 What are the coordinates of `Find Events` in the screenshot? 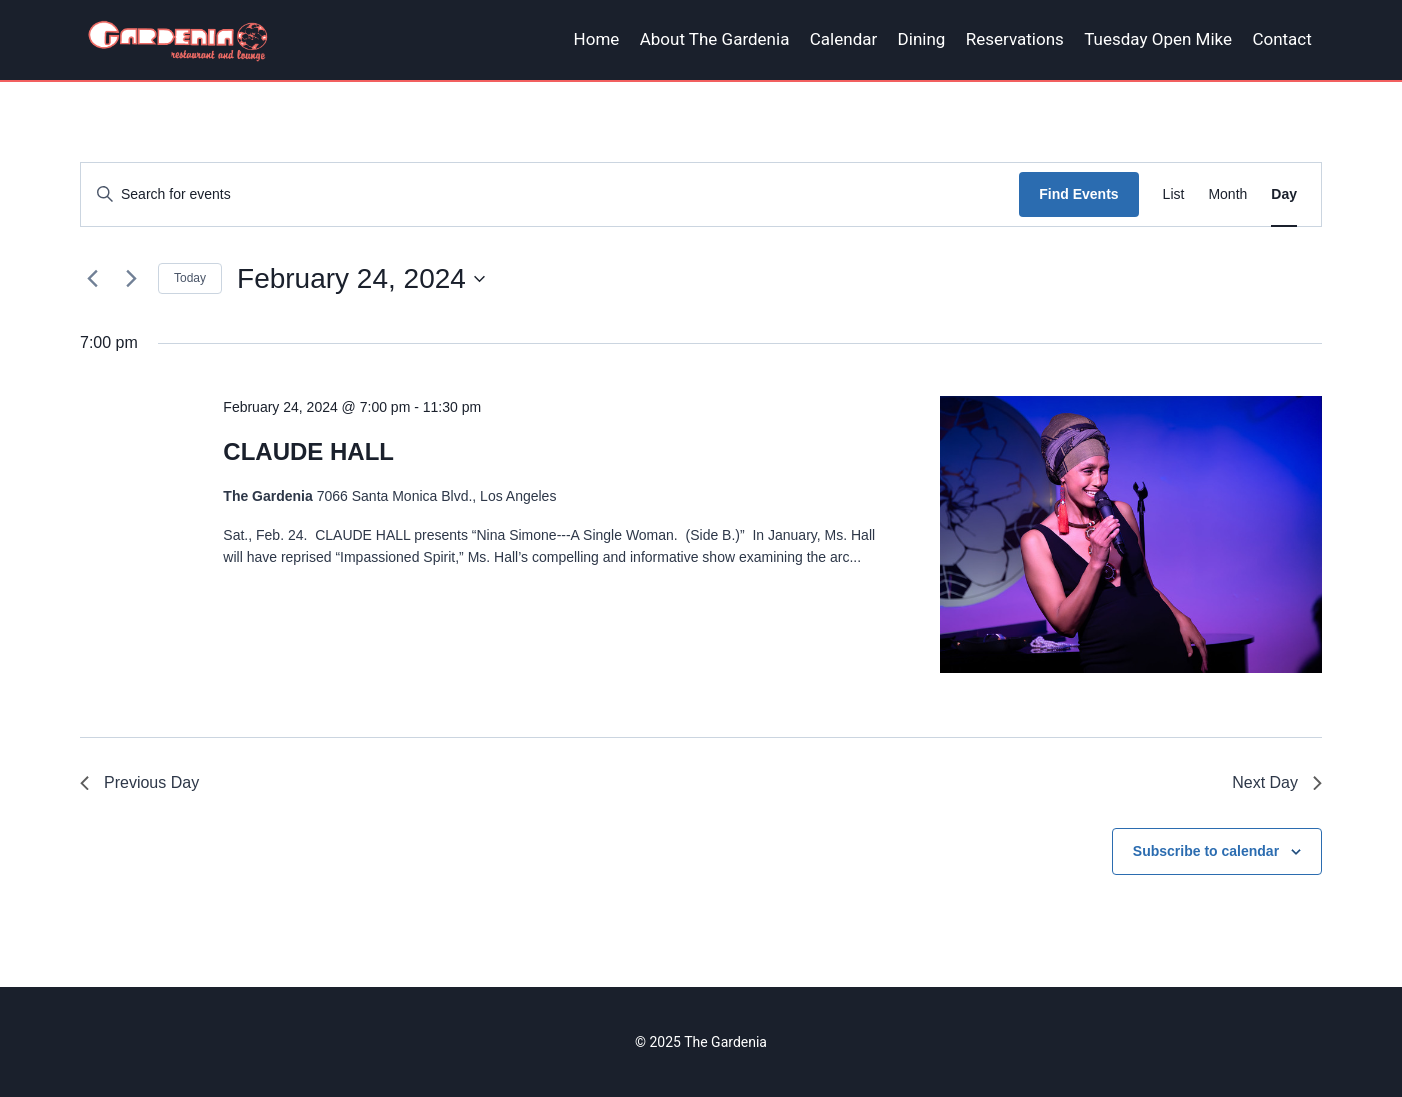 It's located at (1078, 194).